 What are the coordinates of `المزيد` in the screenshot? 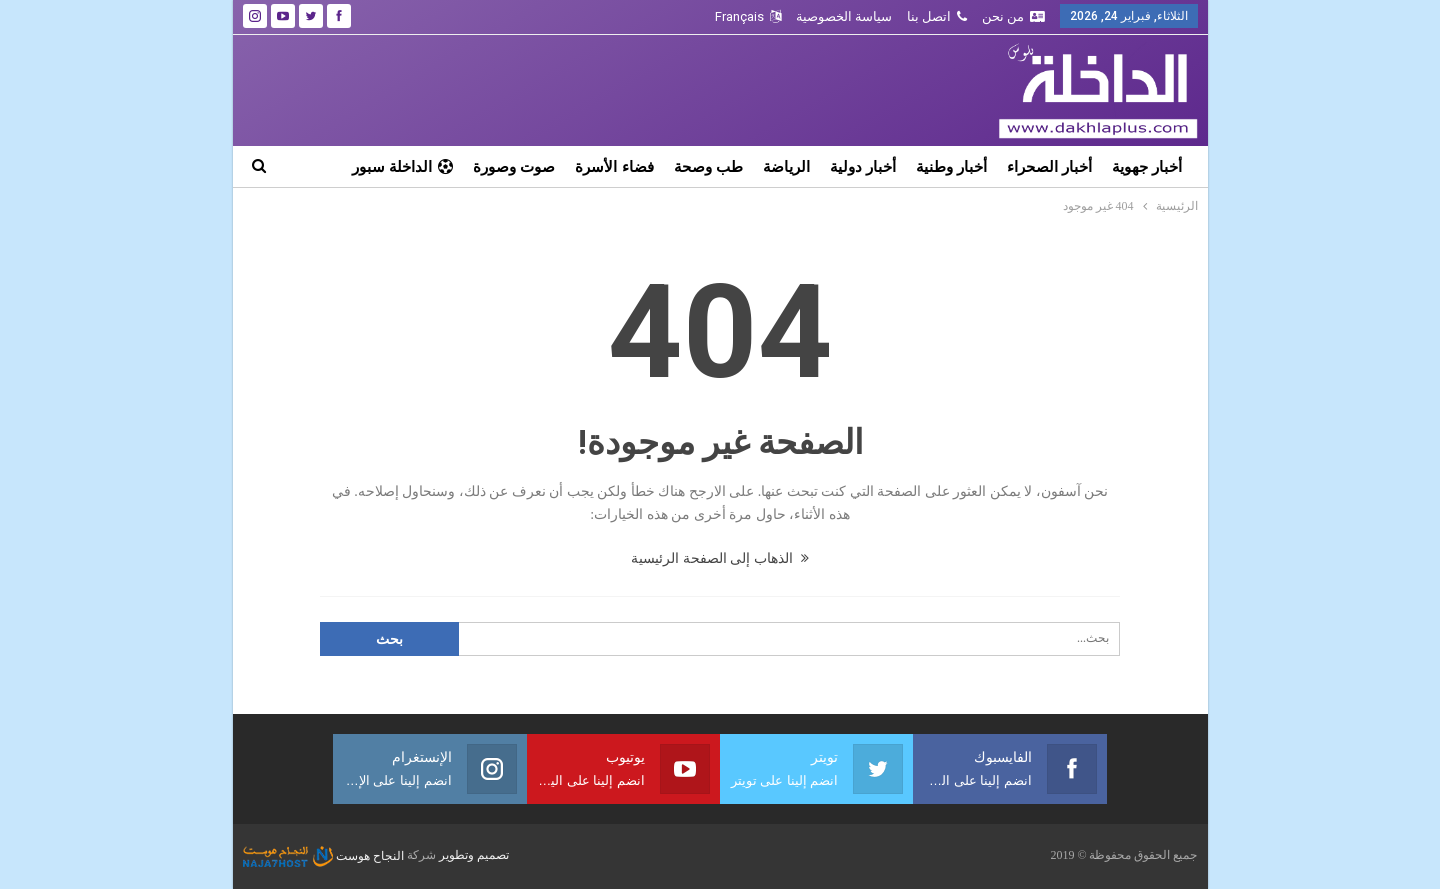 It's located at (434, 166).